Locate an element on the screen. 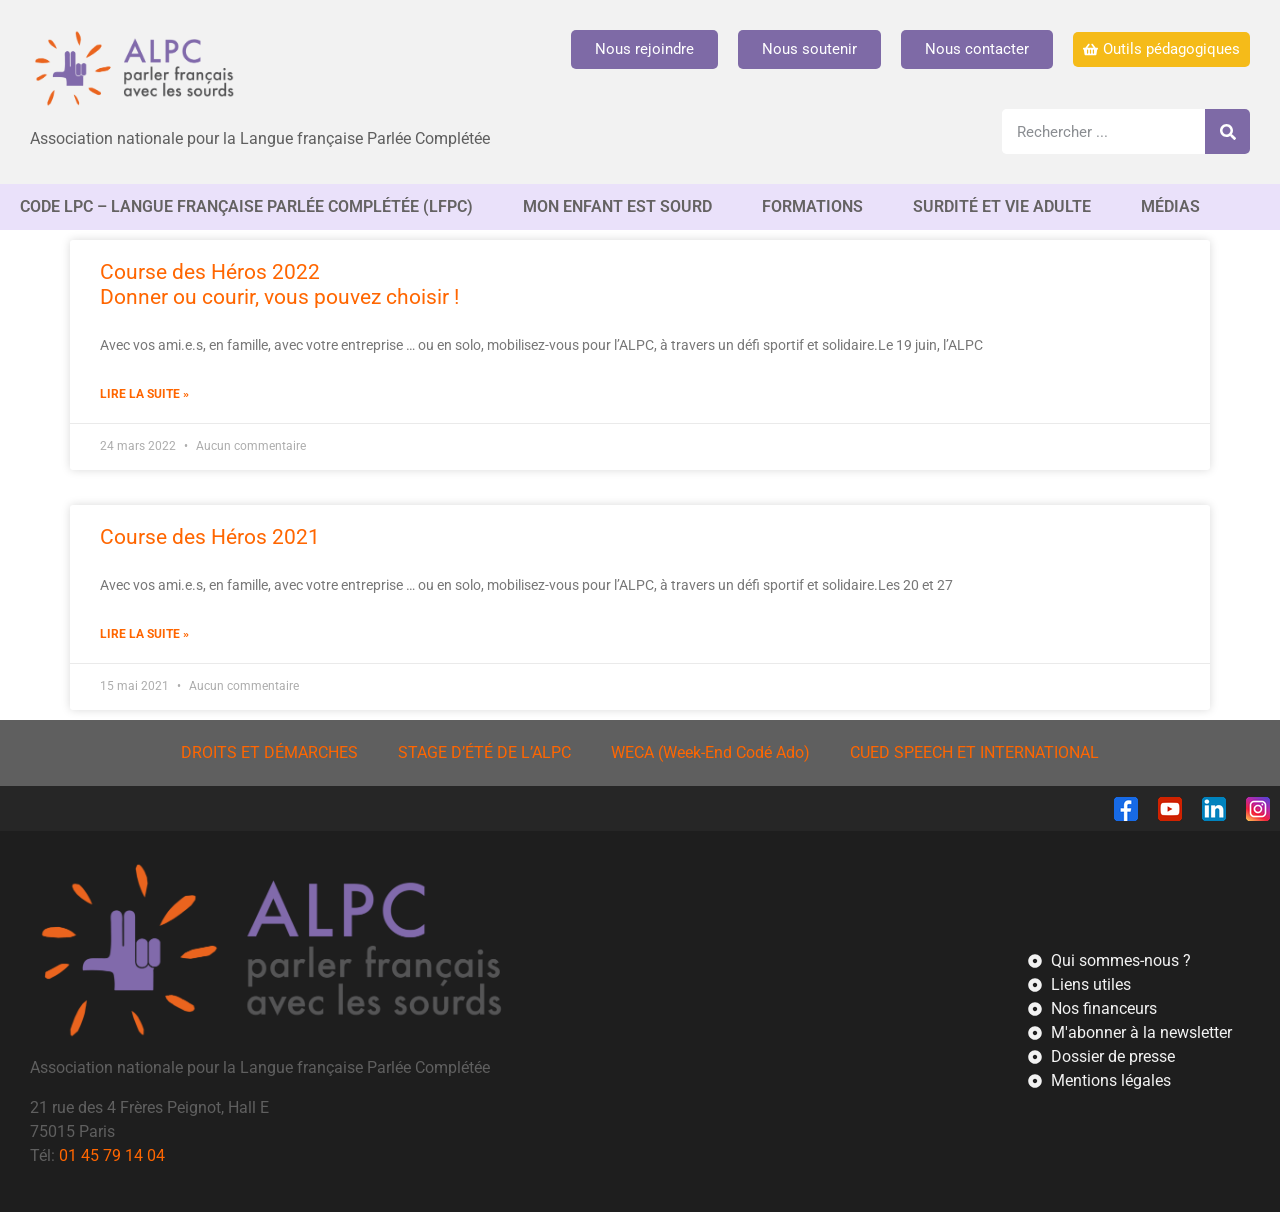 Image resolution: width=1280 pixels, height=1212 pixels. [Rechercher] is located at coordinates (1227, 131).